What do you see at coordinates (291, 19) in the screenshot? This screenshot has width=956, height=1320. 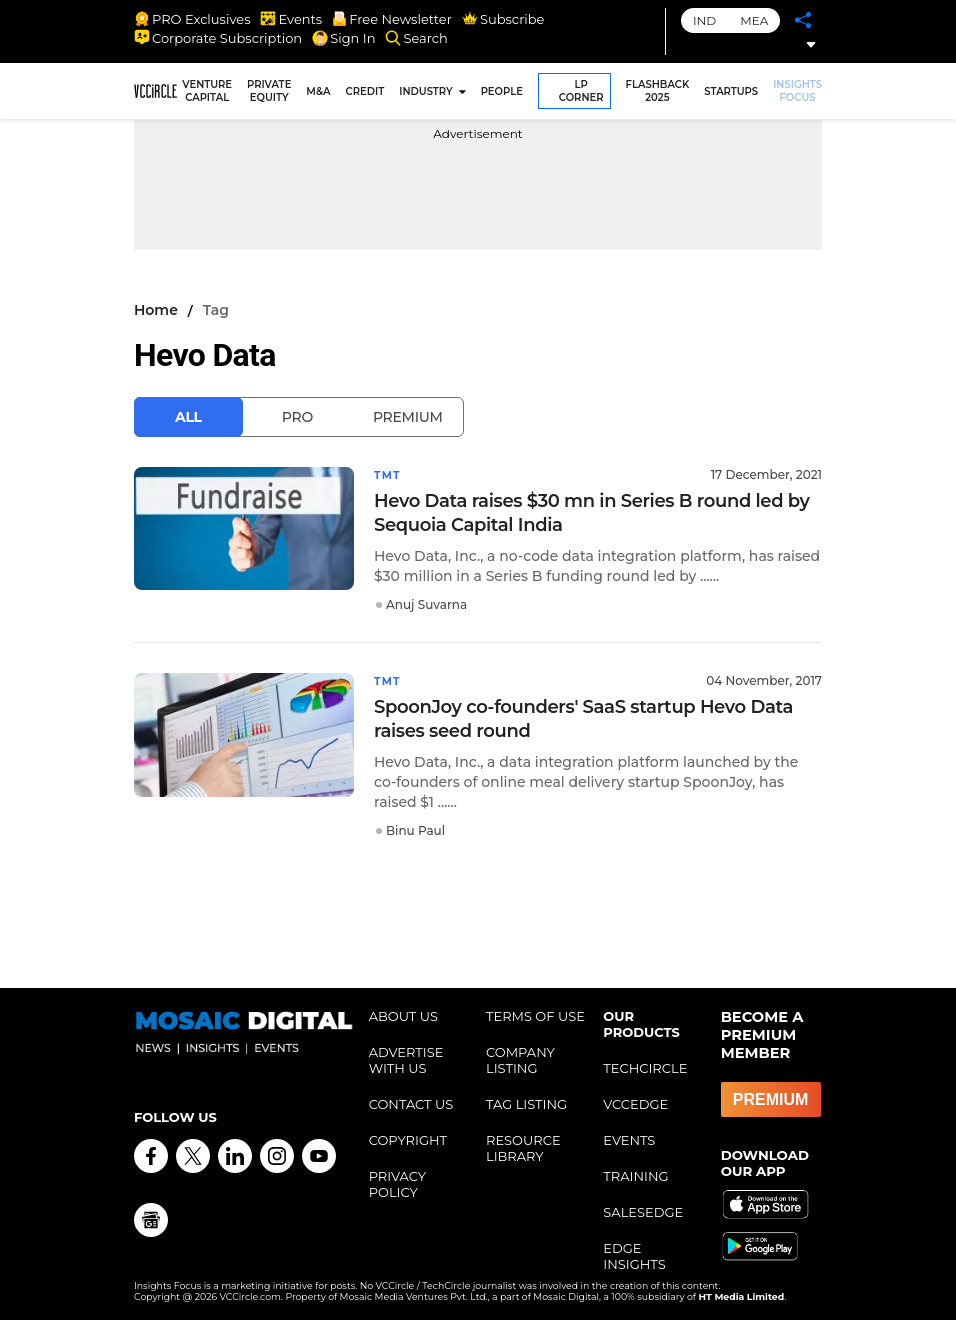 I see `Events` at bounding box center [291, 19].